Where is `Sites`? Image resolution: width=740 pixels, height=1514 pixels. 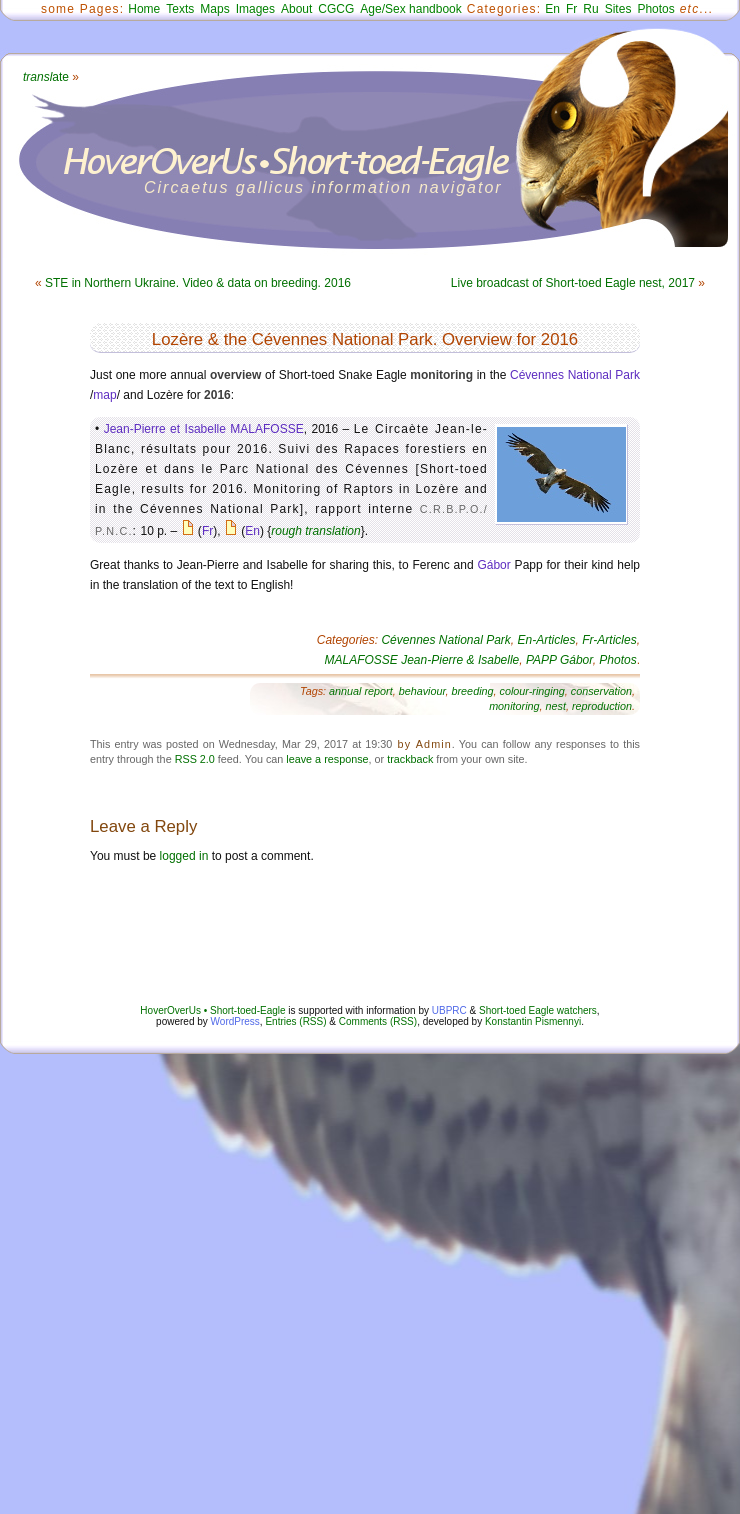
Sites is located at coordinates (618, 9).